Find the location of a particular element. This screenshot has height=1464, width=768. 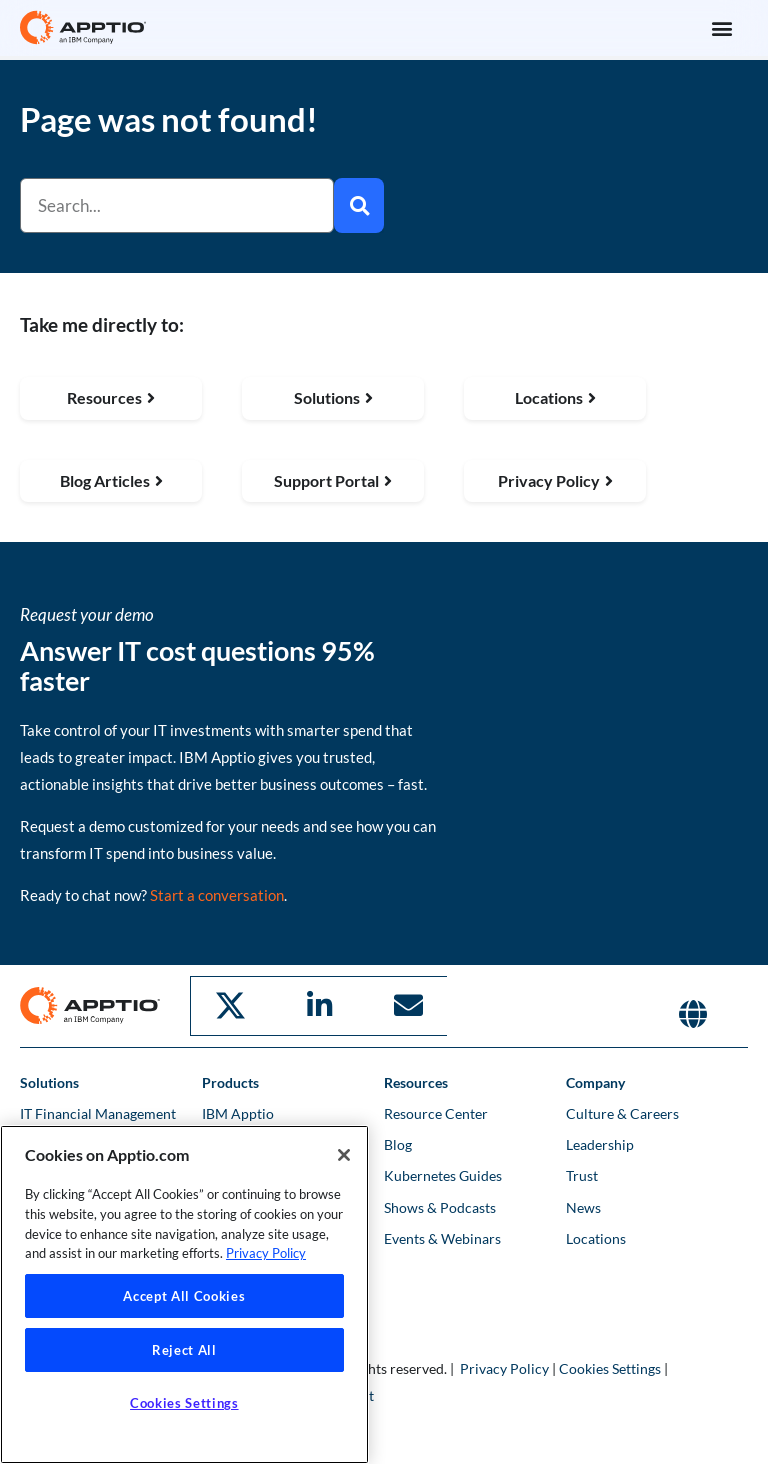

Company is located at coordinates (595, 1083).